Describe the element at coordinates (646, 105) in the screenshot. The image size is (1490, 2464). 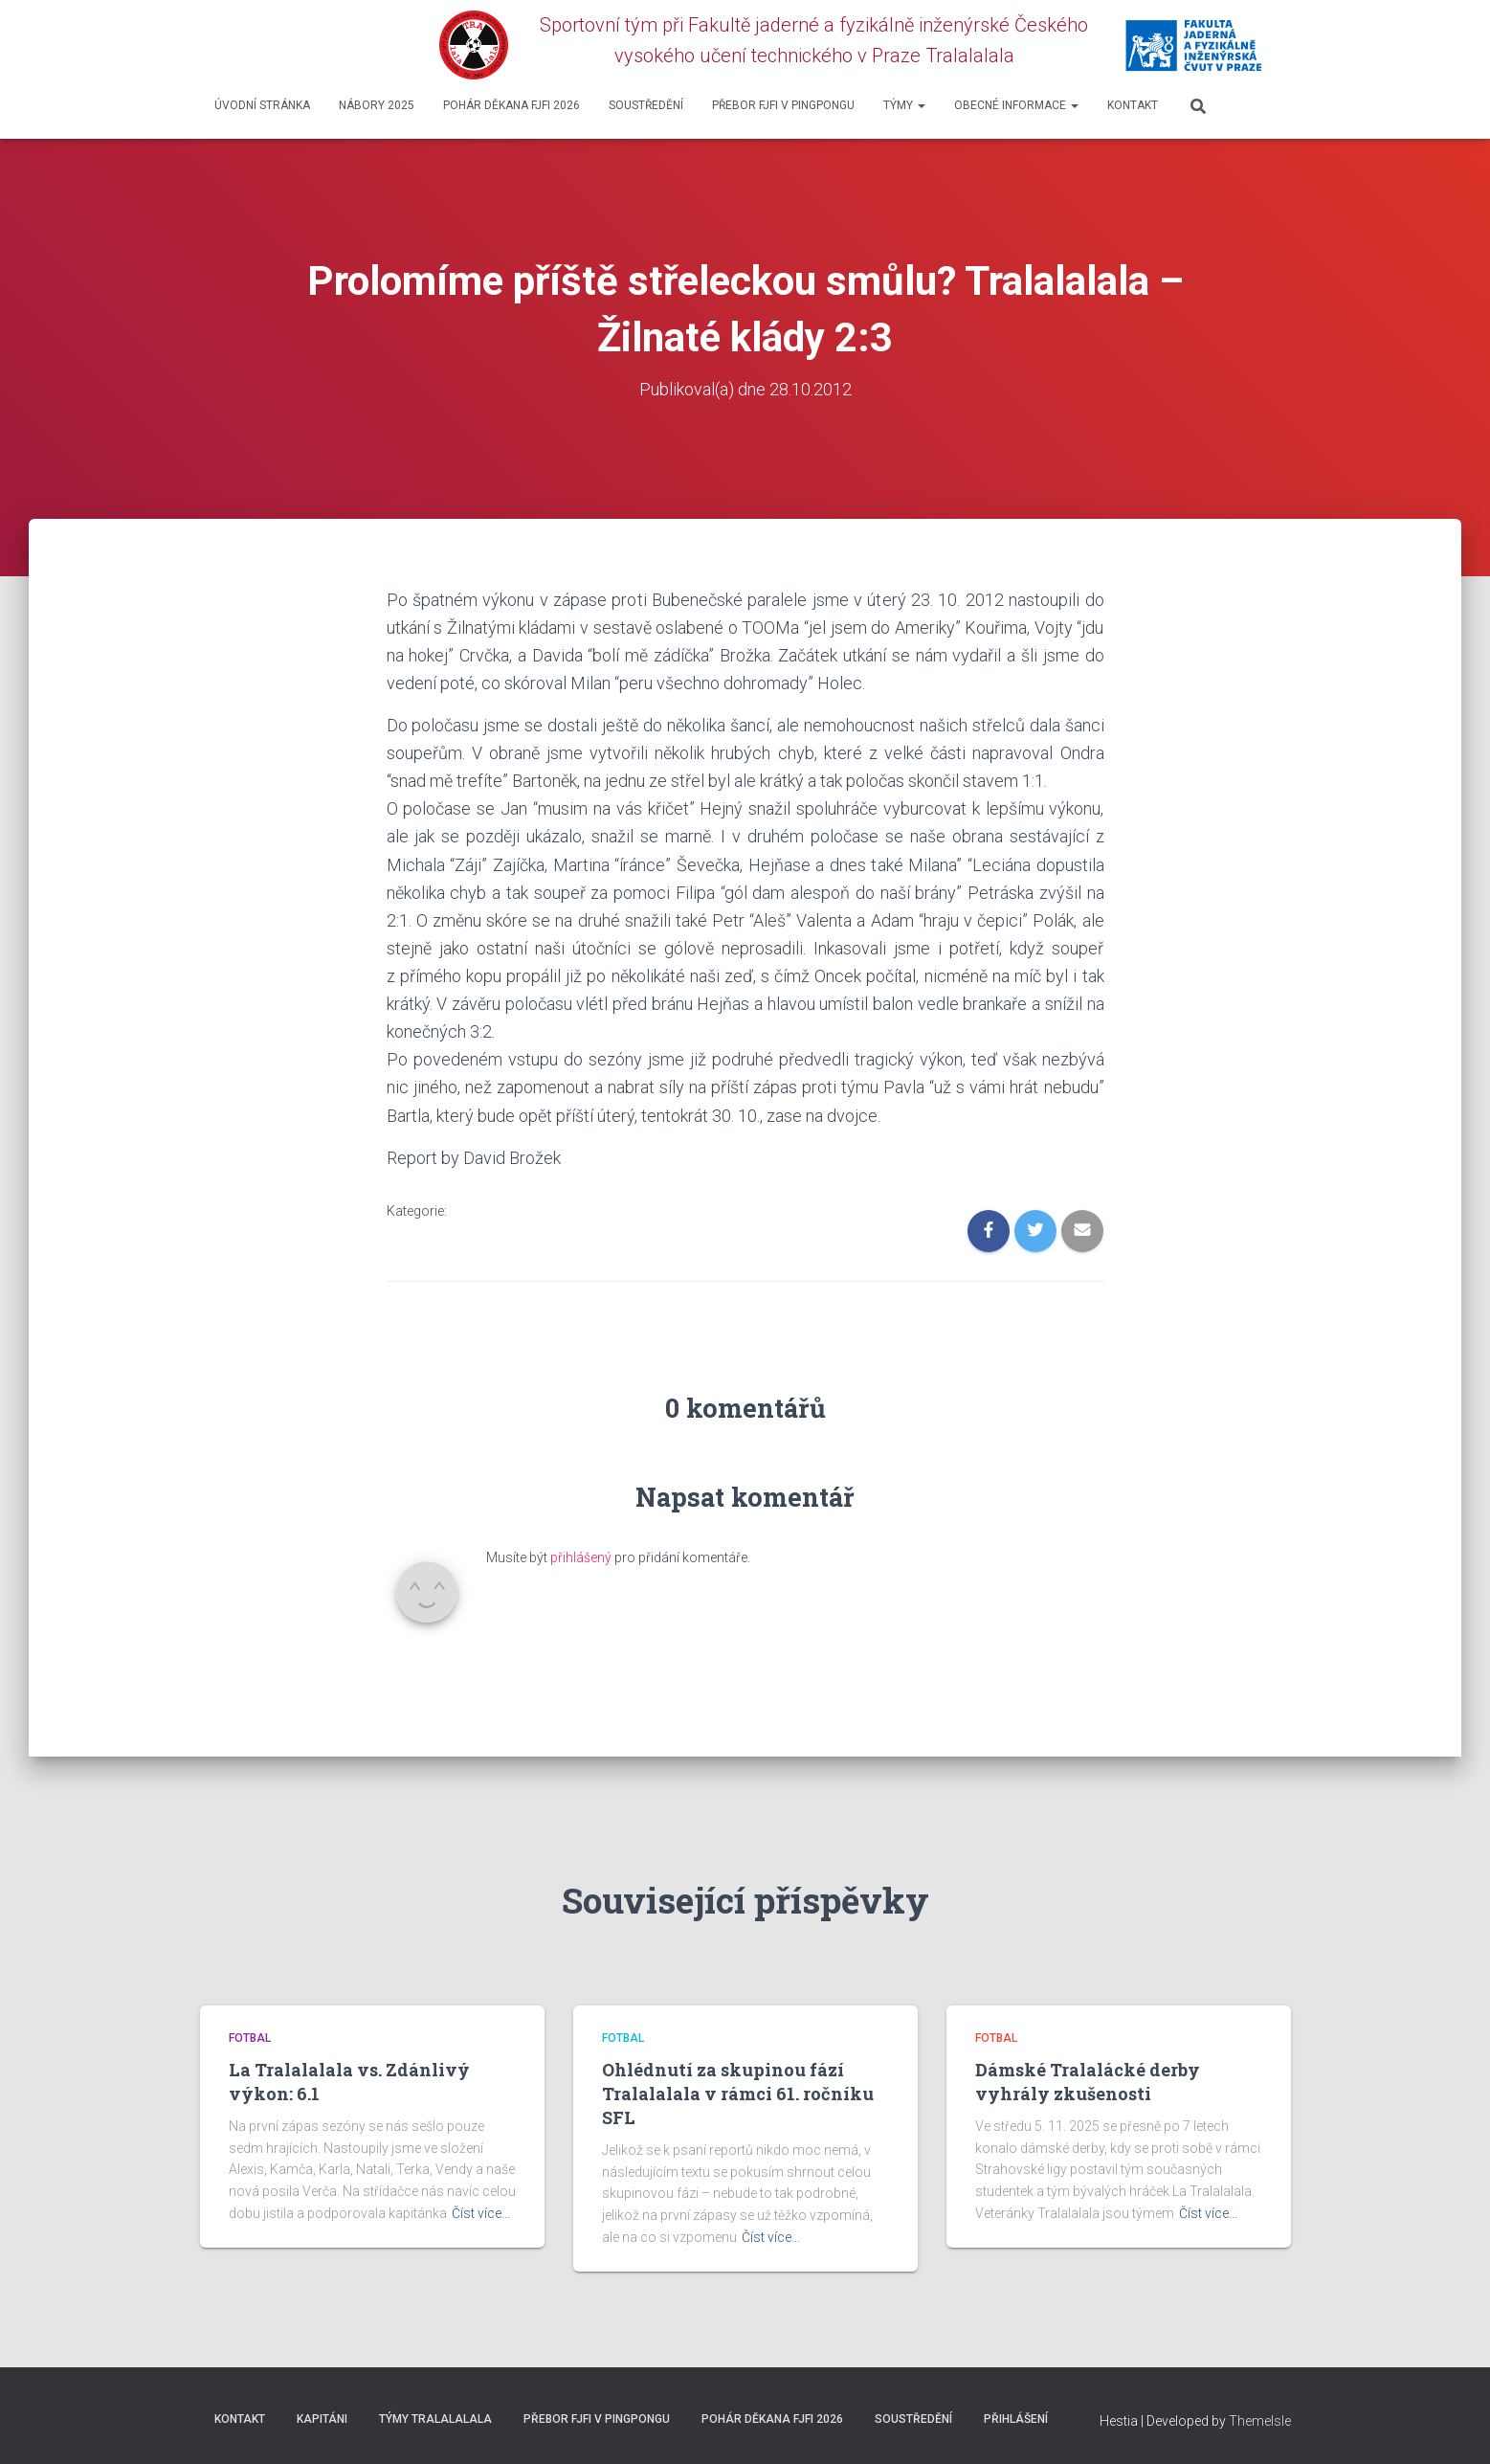
I see `SOUSTŘEDĚNÍ` at that location.